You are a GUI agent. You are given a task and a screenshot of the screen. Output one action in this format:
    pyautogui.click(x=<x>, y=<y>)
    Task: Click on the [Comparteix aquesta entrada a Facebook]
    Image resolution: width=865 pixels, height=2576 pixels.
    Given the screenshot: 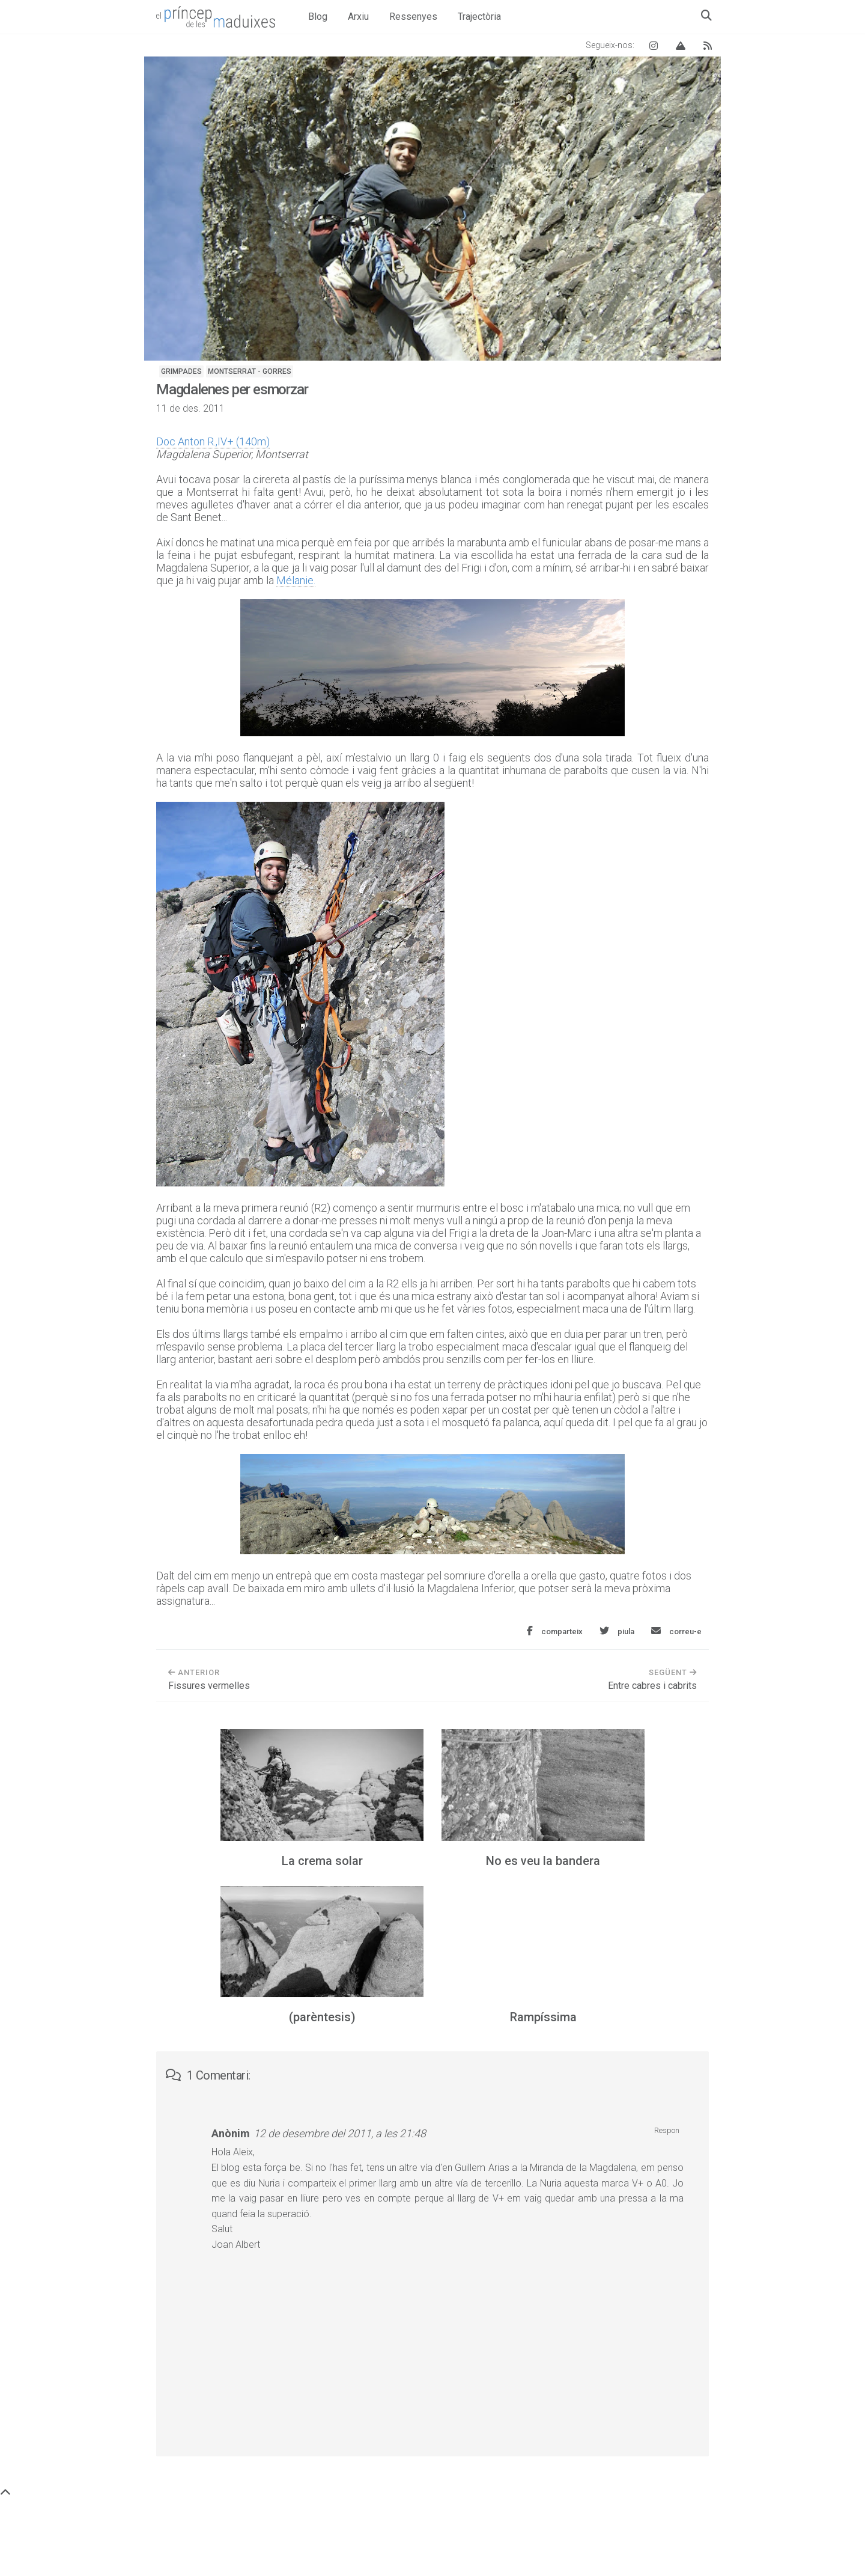 What is the action you would take?
    pyautogui.click(x=555, y=1631)
    